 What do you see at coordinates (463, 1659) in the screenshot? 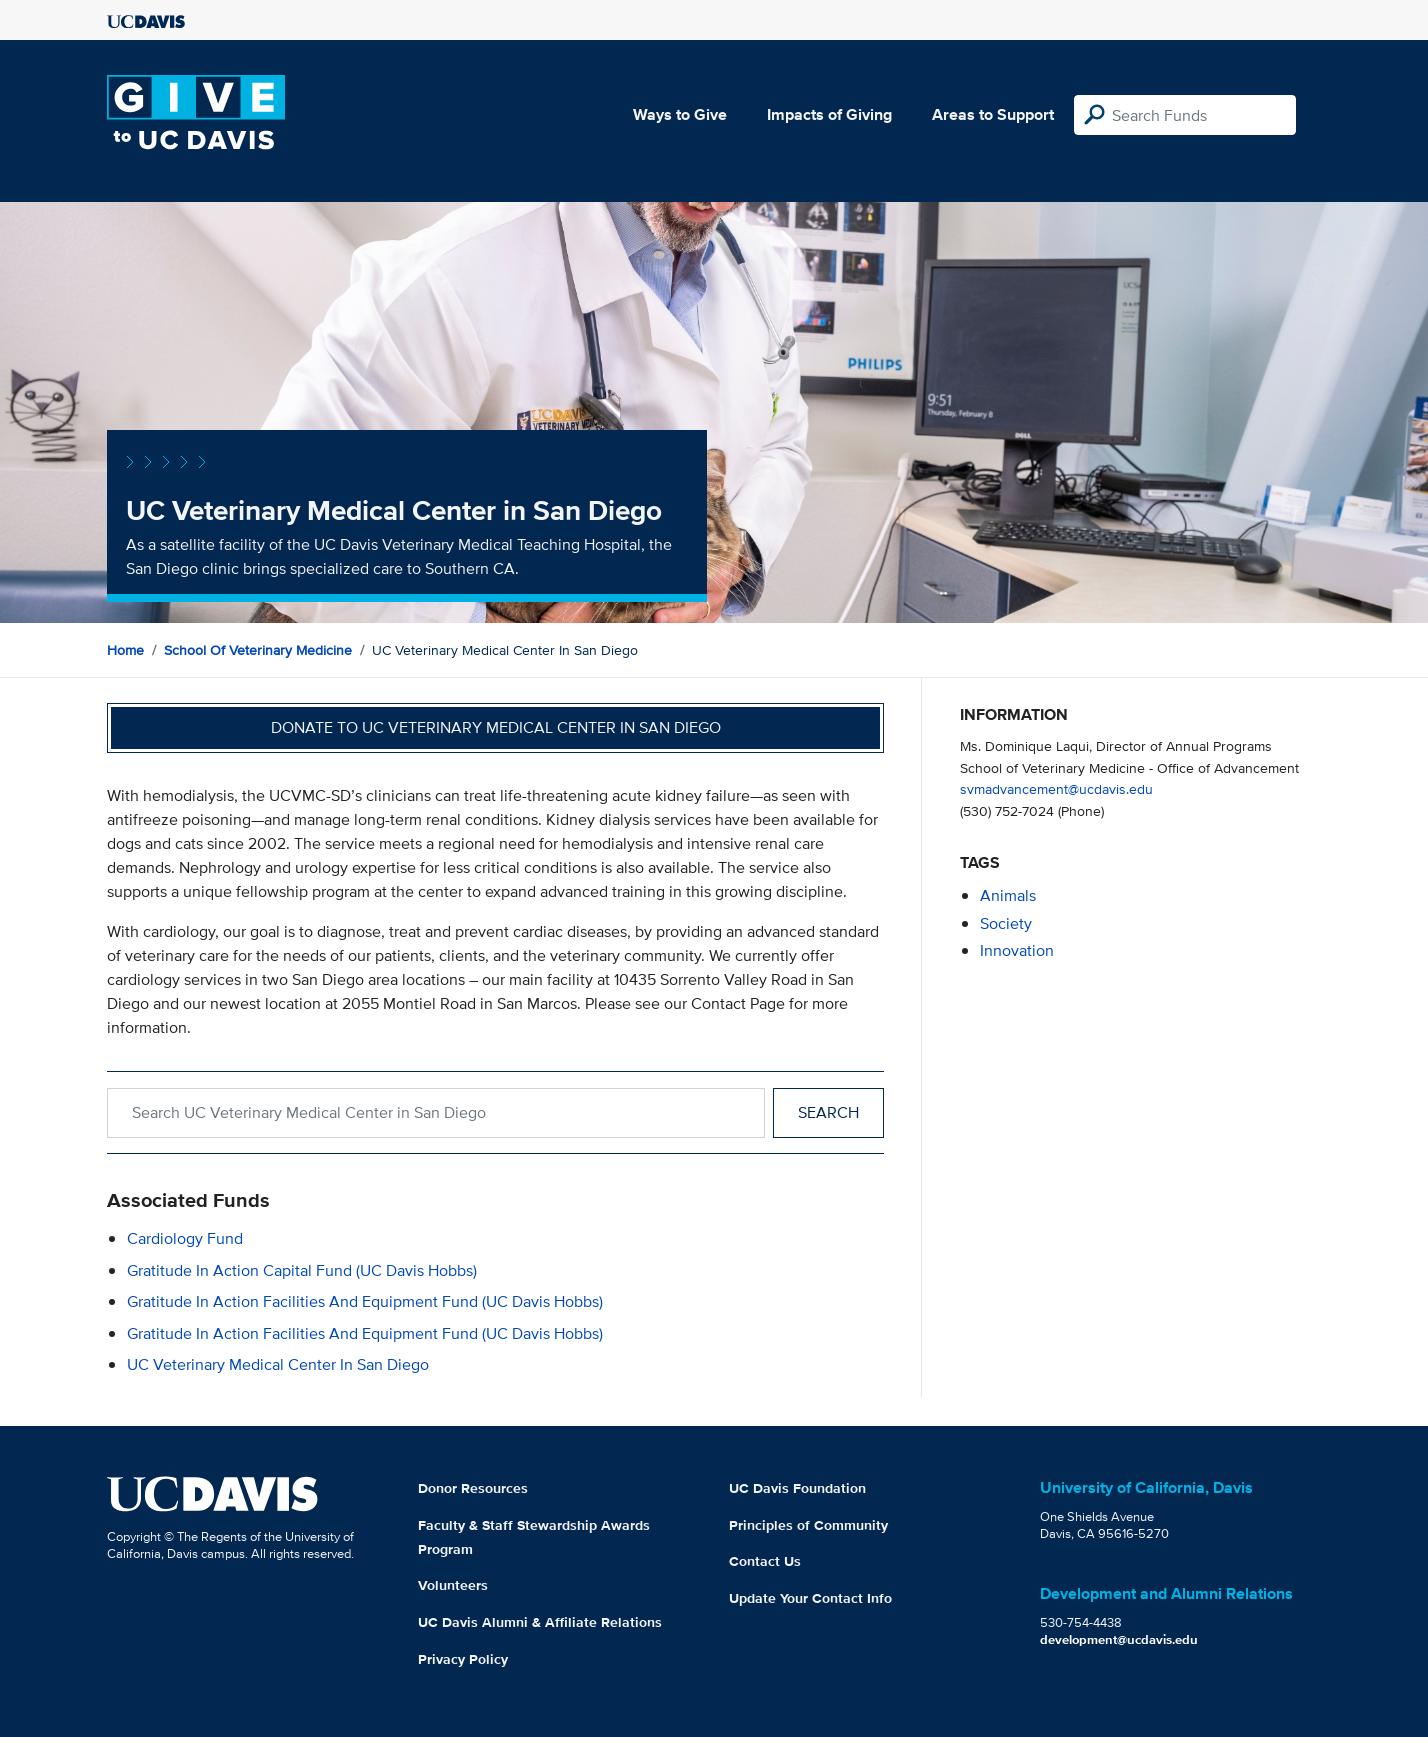
I see `Privacy Policy` at bounding box center [463, 1659].